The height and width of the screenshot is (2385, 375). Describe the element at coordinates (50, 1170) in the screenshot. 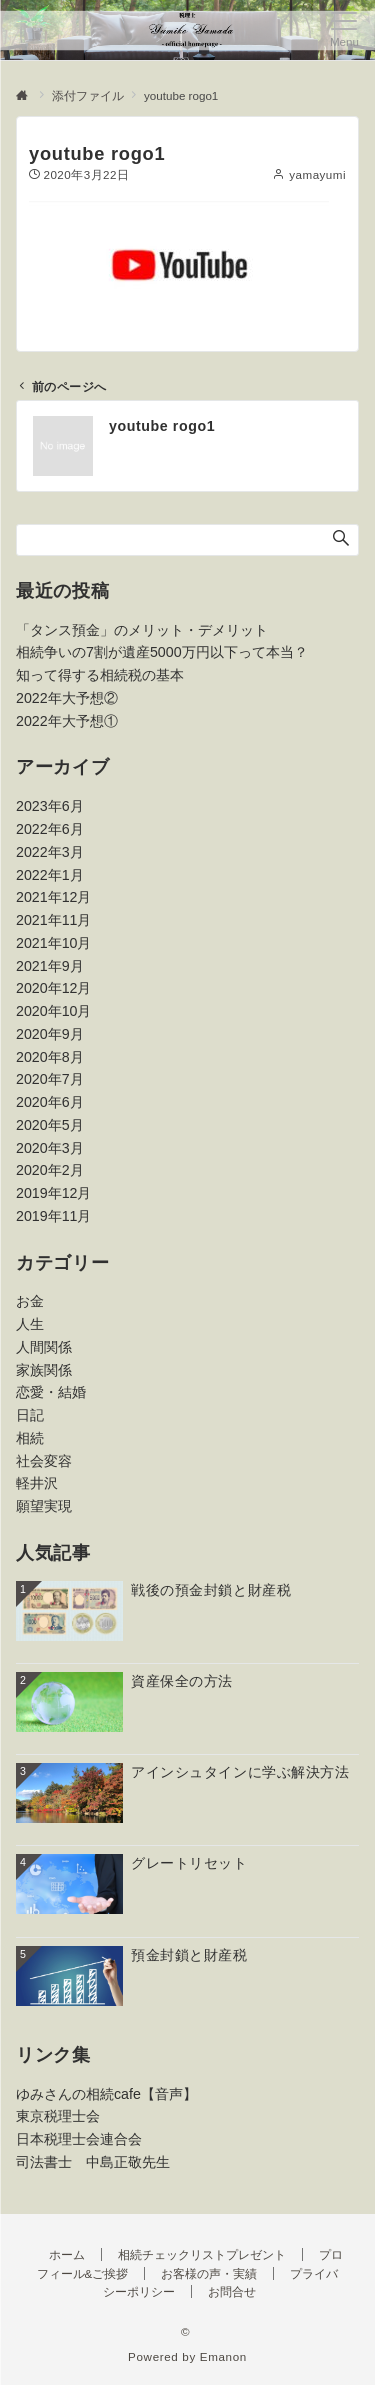

I see `2020年2月` at that location.